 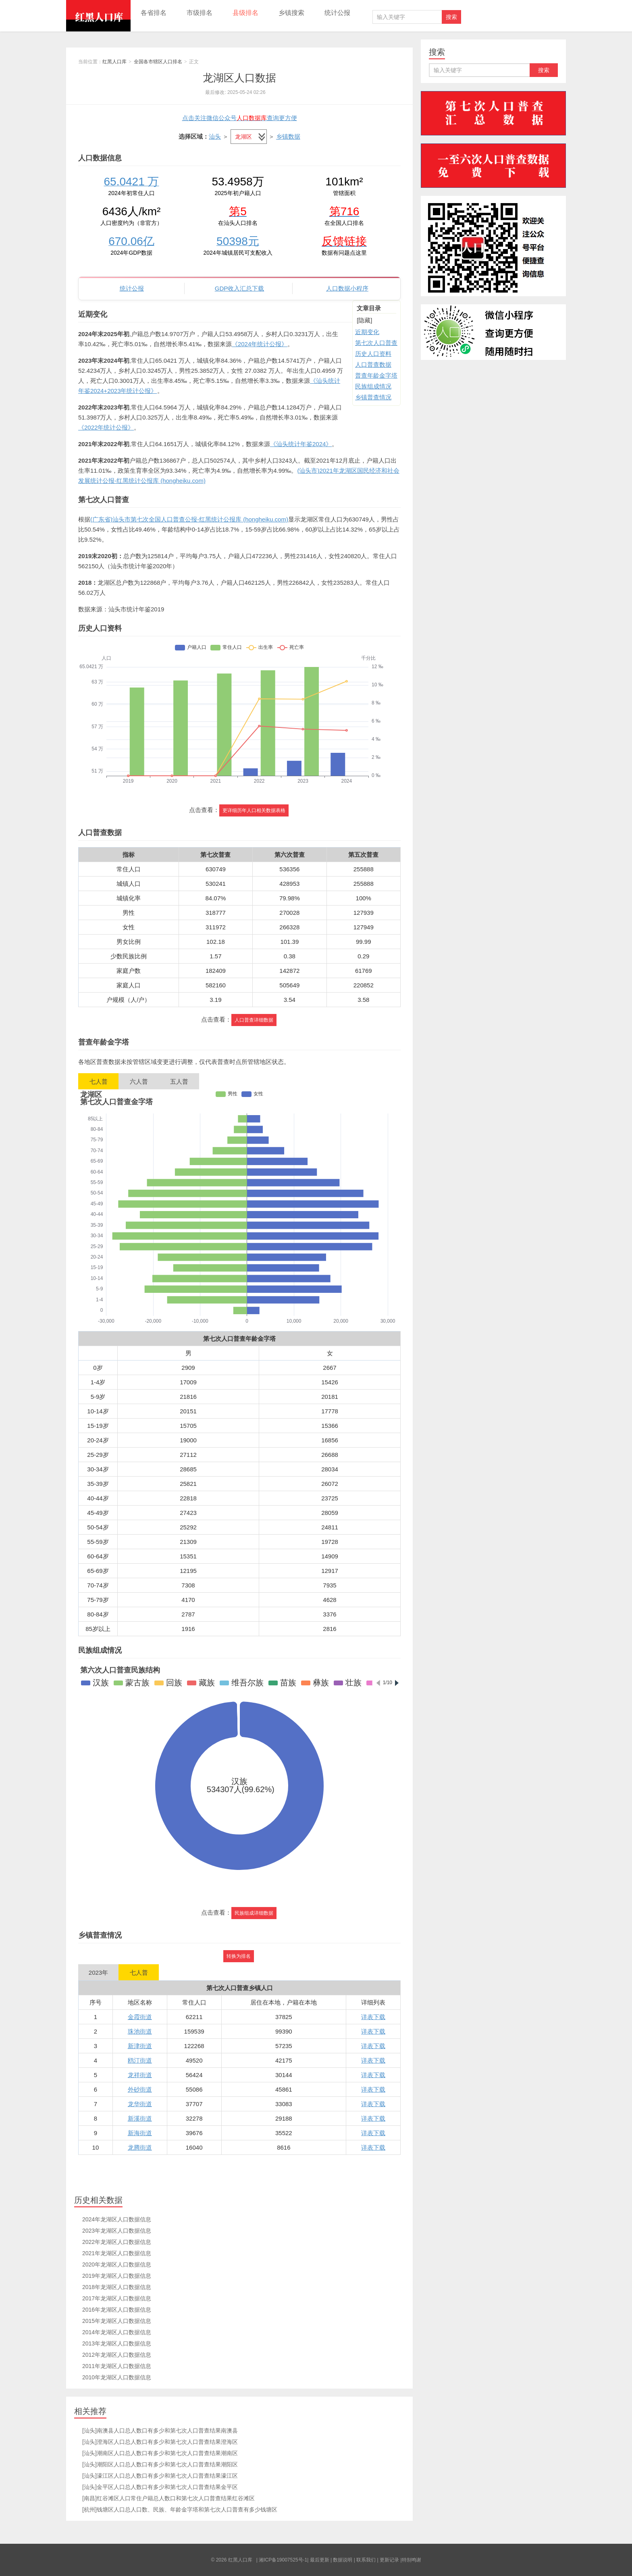 I want to click on 2023年龙湖区人口数据信息, so click(x=116, y=2230).